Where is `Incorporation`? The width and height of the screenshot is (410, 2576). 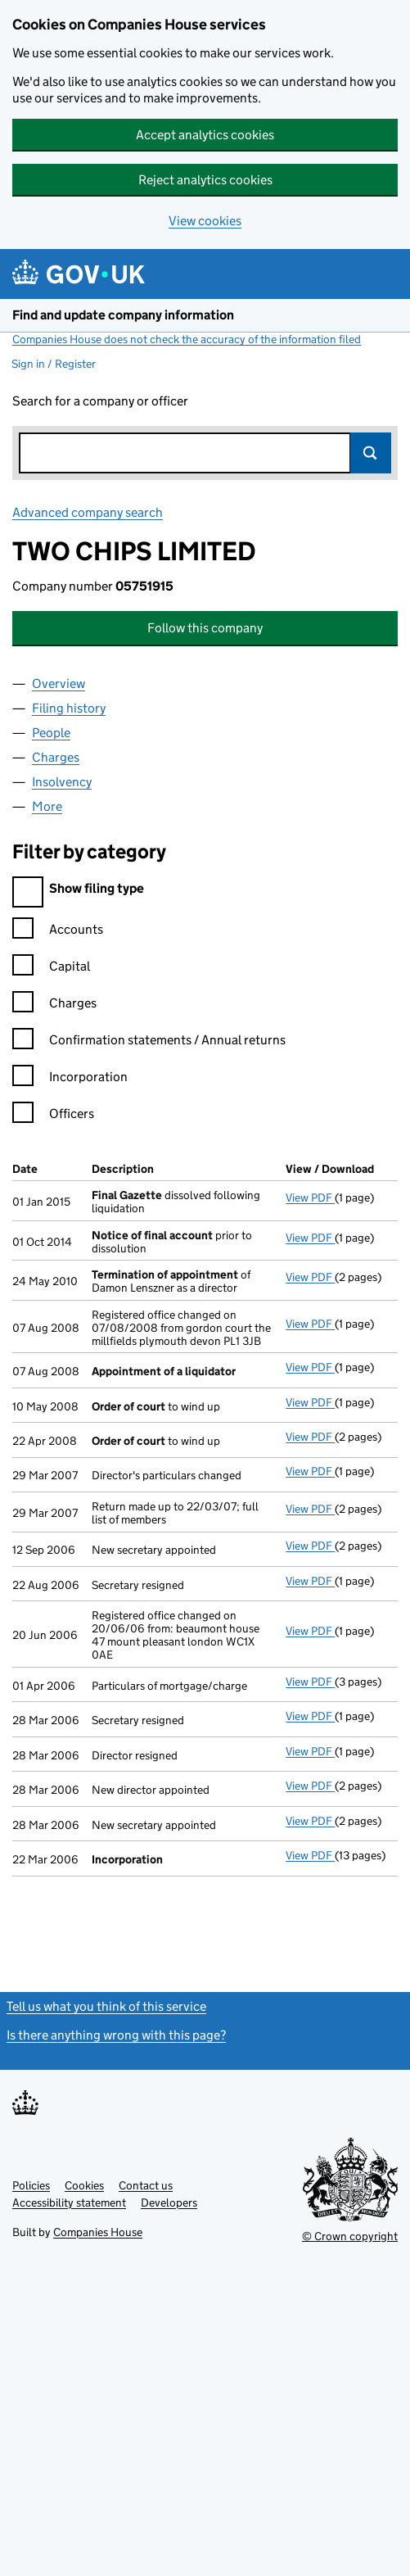 Incorporation is located at coordinates (70, 1079).